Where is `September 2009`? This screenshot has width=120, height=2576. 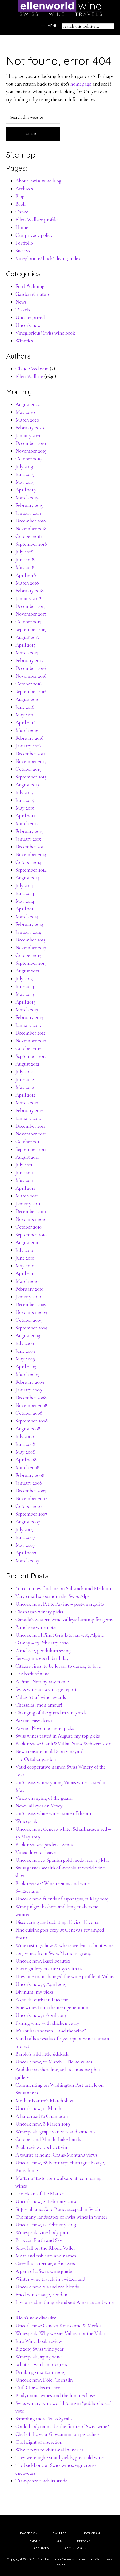 September 2009 is located at coordinates (31, 1328).